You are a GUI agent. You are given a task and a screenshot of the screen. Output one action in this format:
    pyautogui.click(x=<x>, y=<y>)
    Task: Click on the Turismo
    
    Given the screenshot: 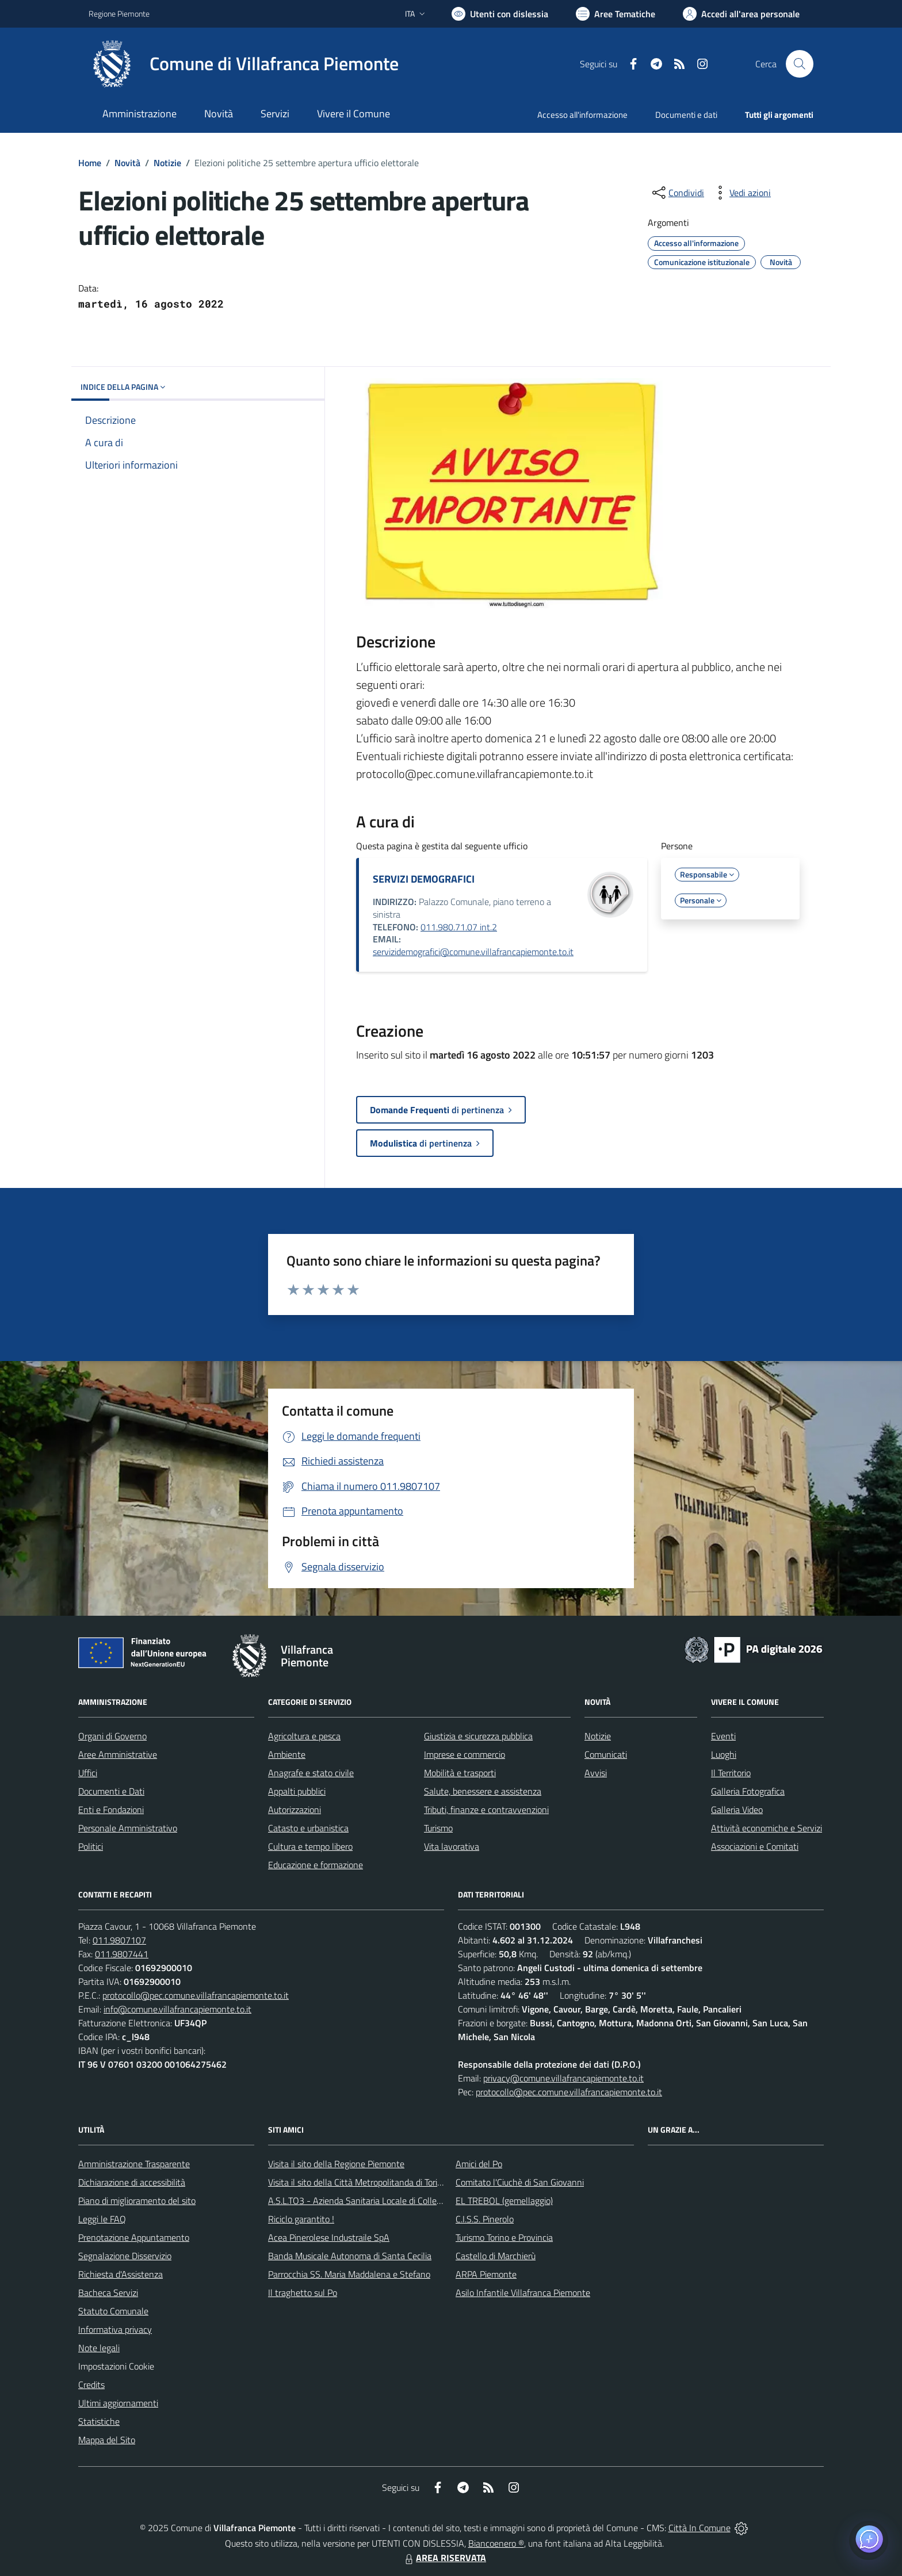 What is the action you would take?
    pyautogui.click(x=438, y=1828)
    